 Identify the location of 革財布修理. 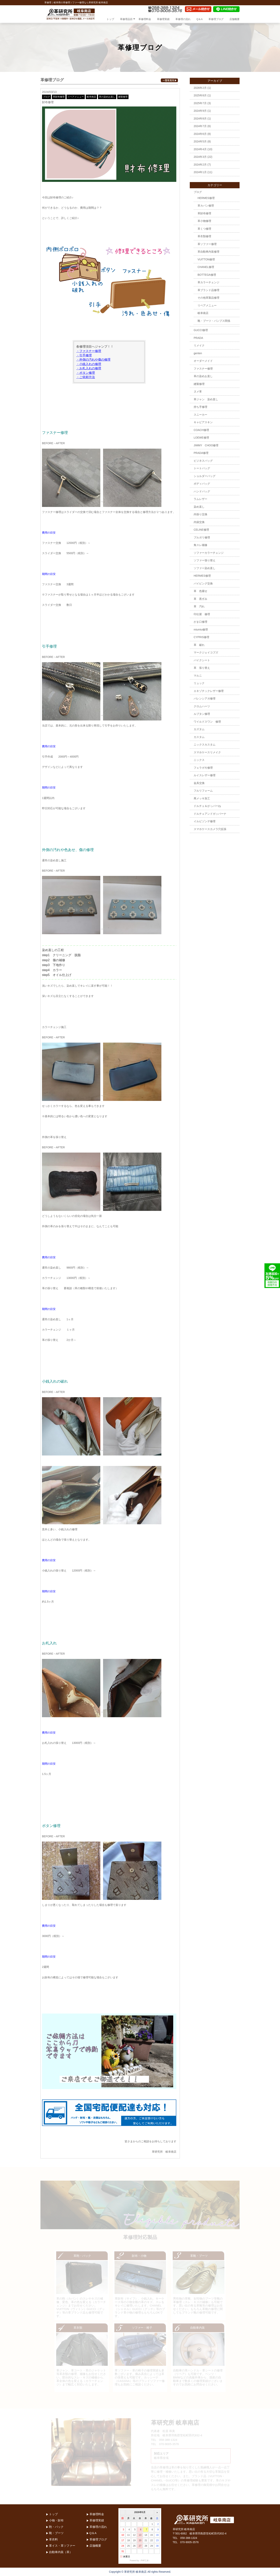
(59, 96).